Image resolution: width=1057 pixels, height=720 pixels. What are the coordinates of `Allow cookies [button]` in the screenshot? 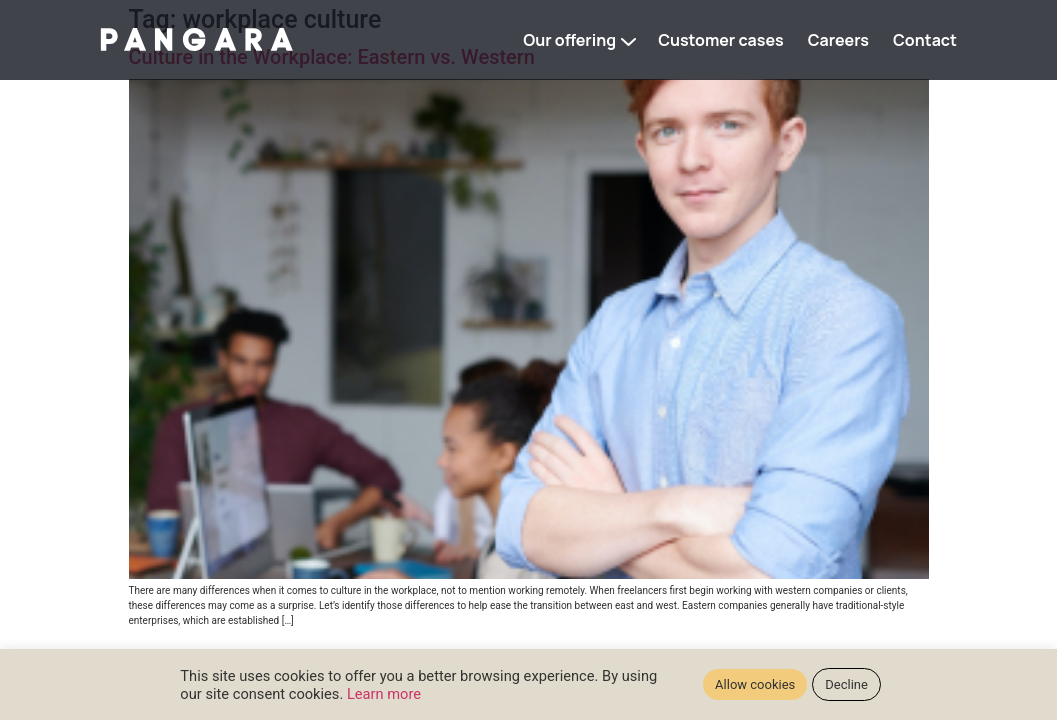 It's located at (755, 684).